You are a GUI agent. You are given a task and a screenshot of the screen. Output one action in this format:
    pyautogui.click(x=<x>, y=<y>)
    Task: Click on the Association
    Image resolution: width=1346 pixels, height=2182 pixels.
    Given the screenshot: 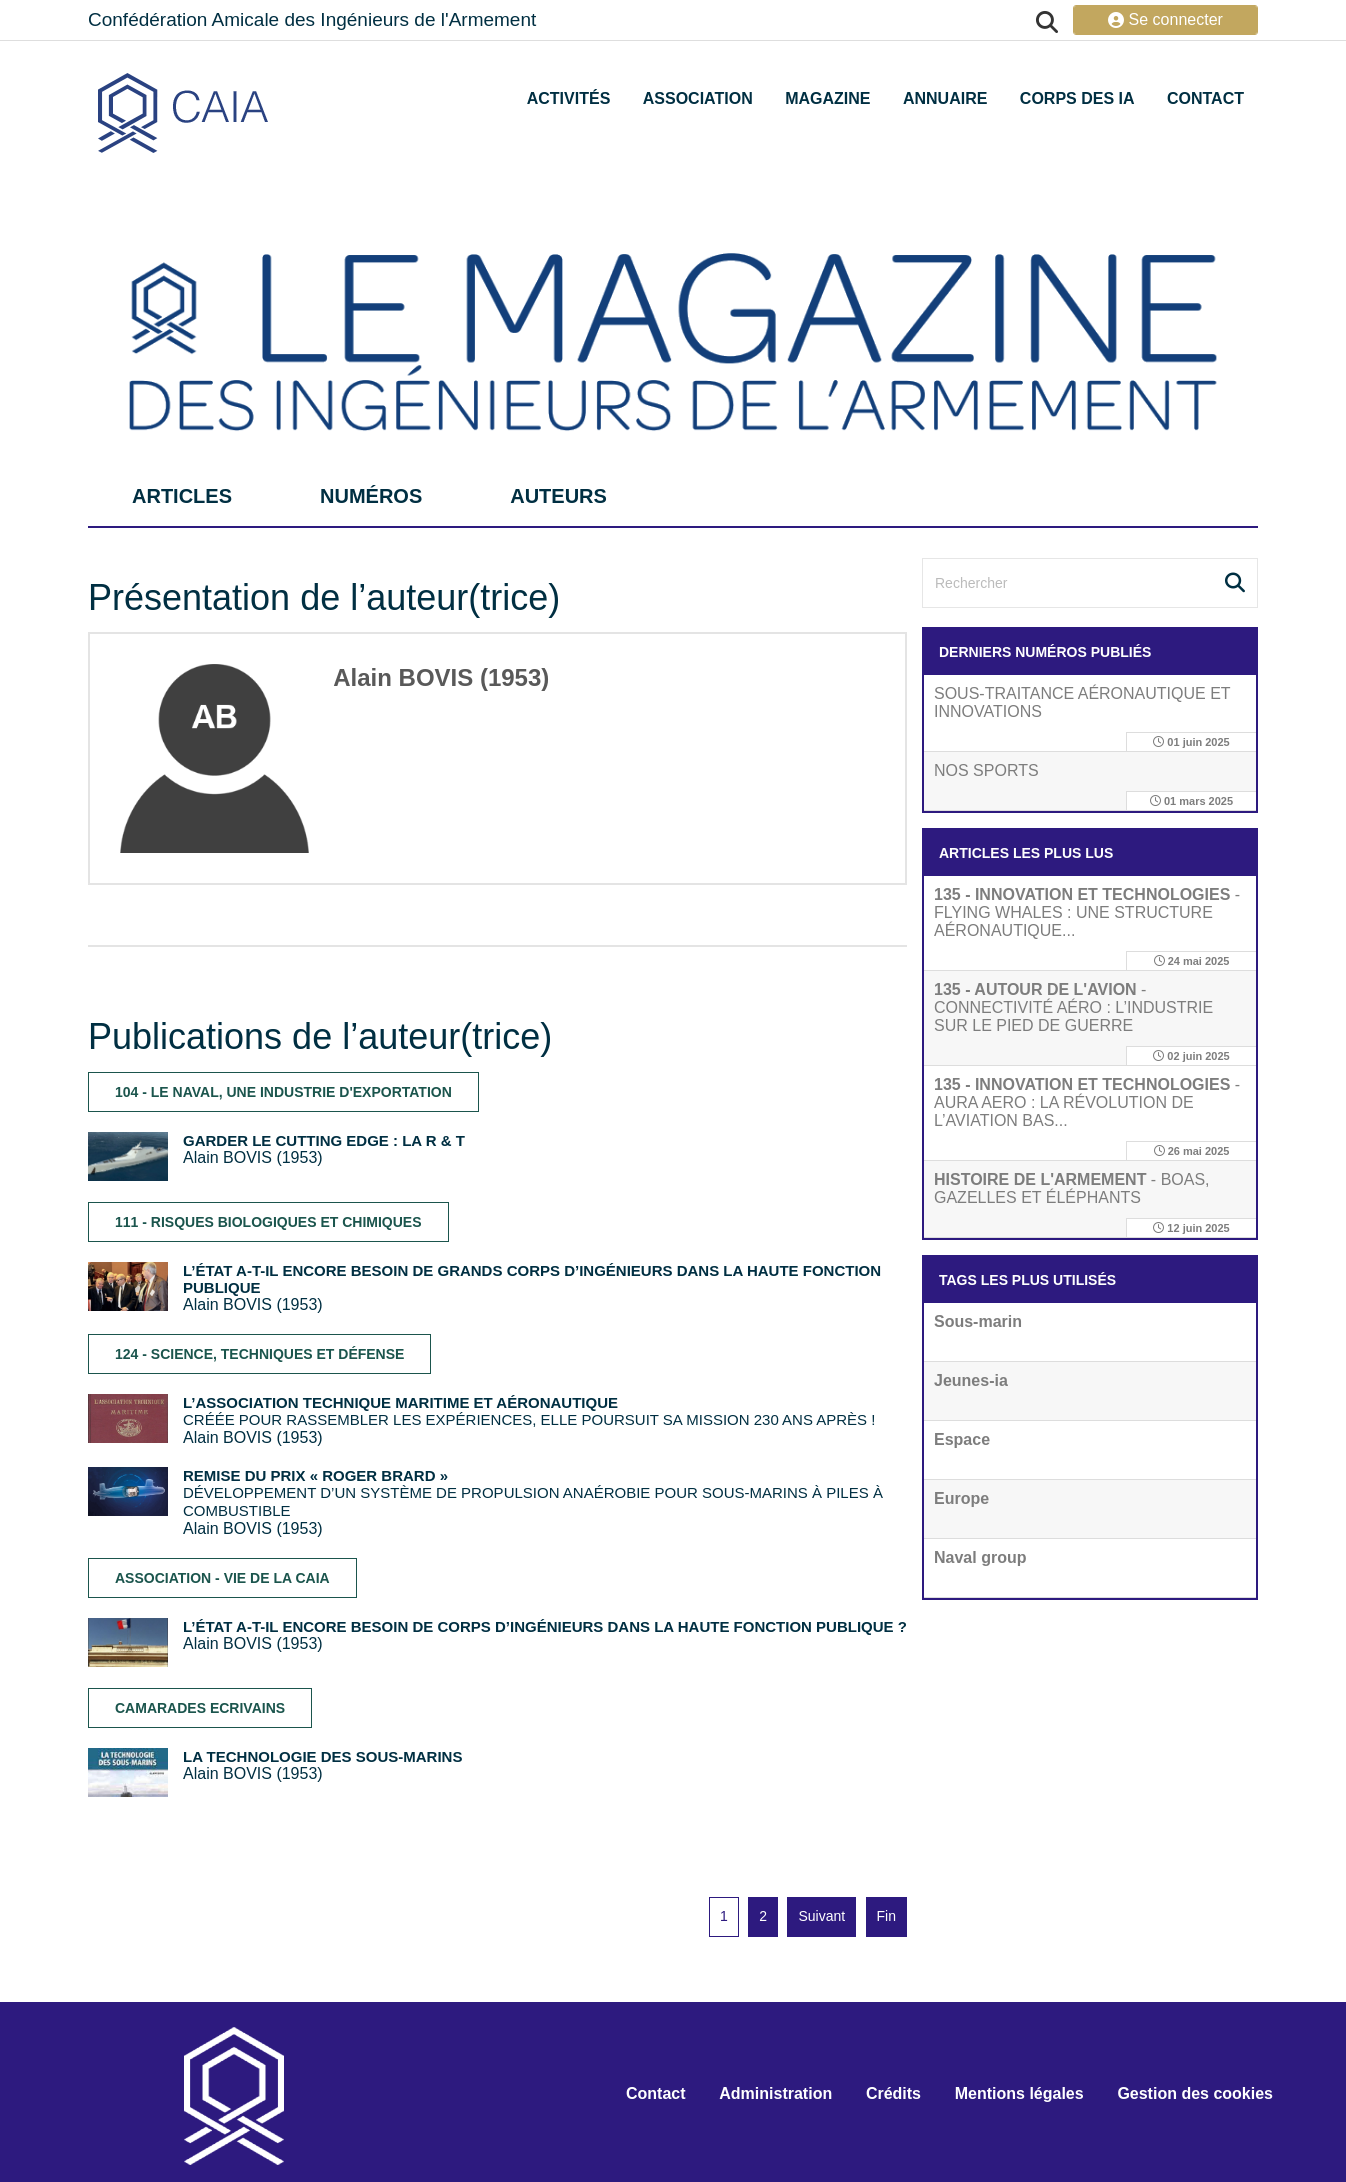 What is the action you would take?
    pyautogui.click(x=698, y=98)
    